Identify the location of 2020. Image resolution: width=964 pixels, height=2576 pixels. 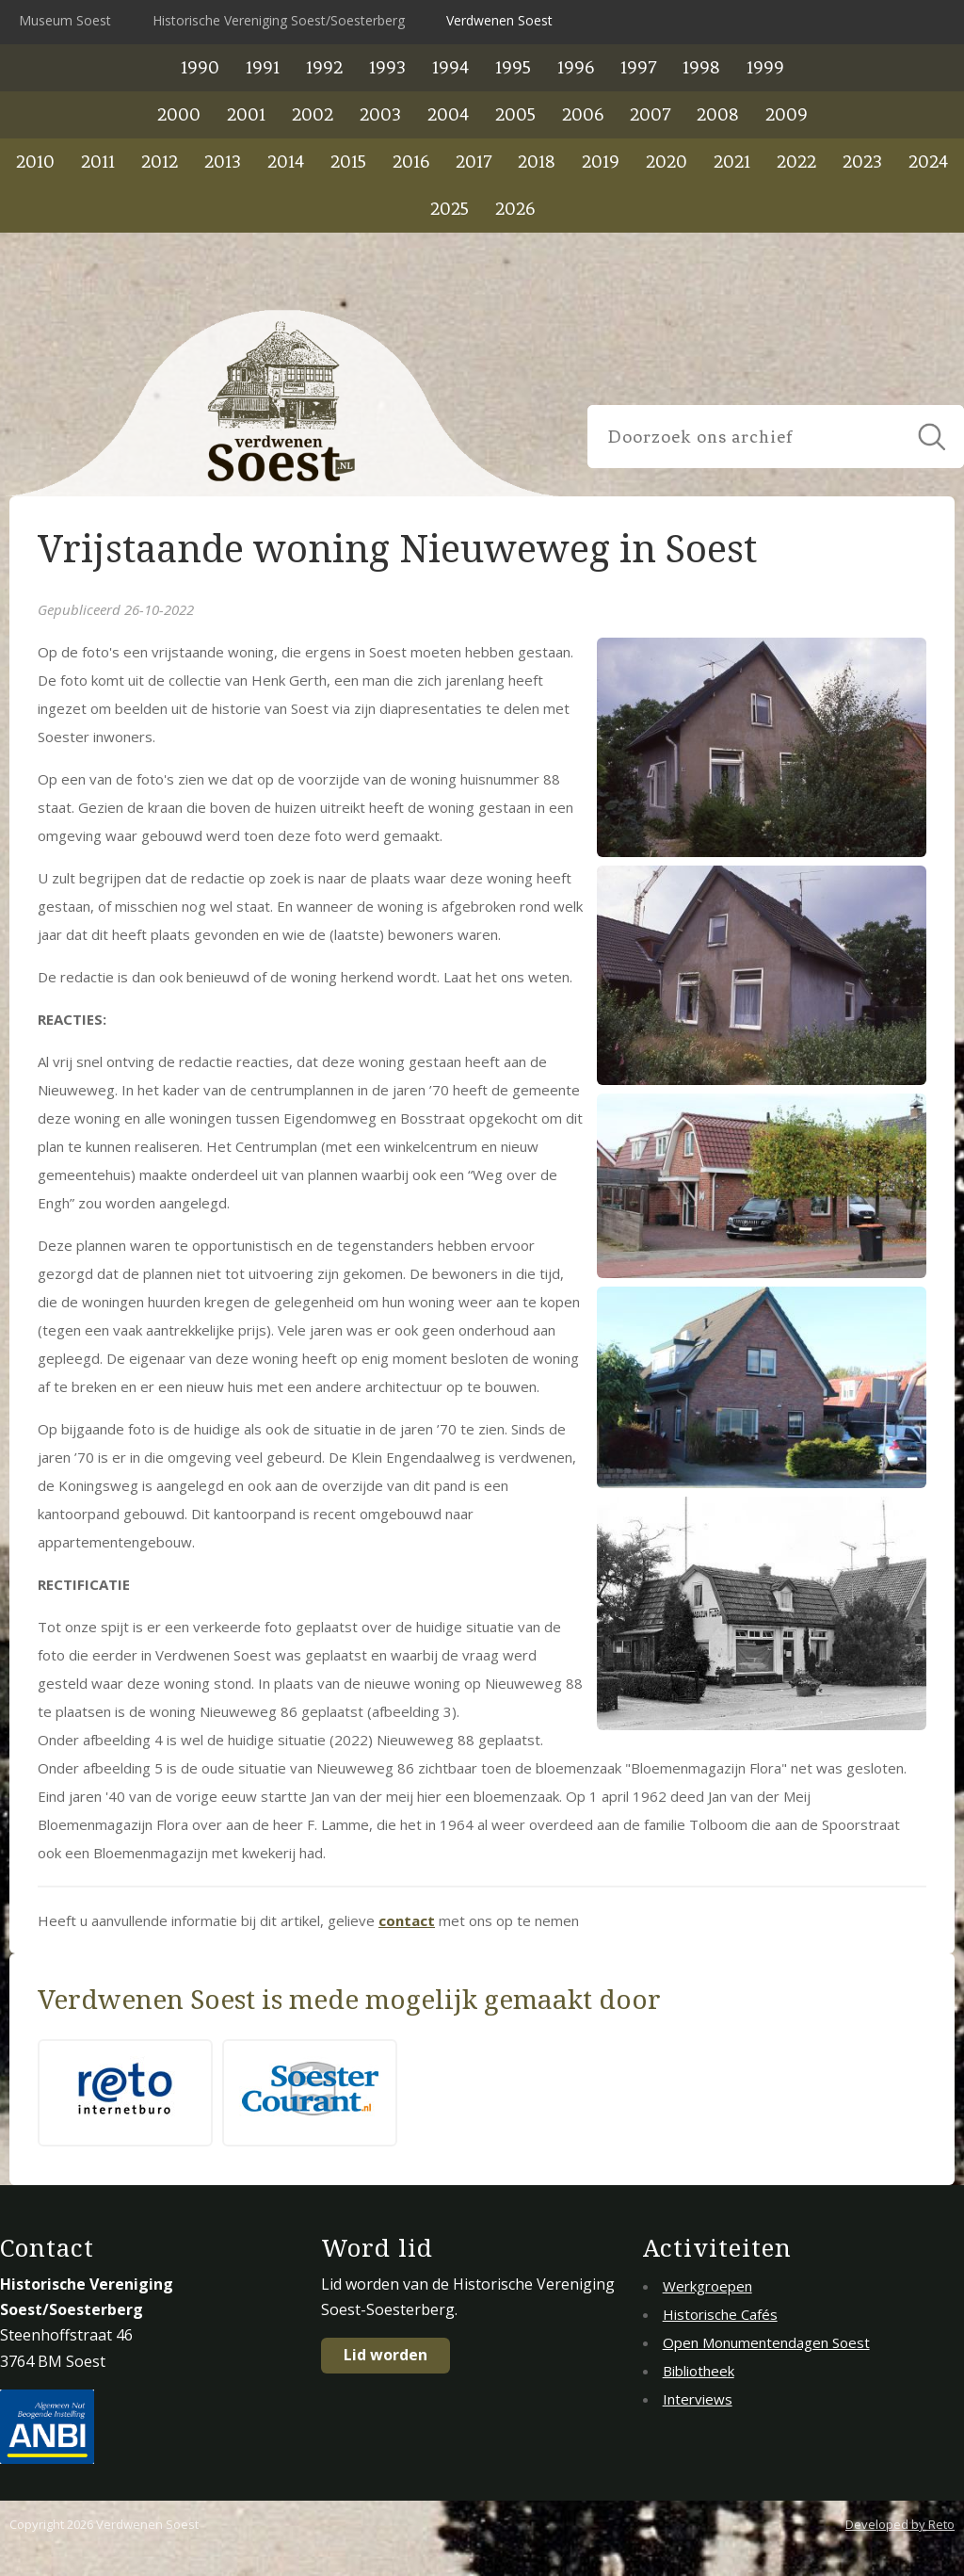
(666, 161).